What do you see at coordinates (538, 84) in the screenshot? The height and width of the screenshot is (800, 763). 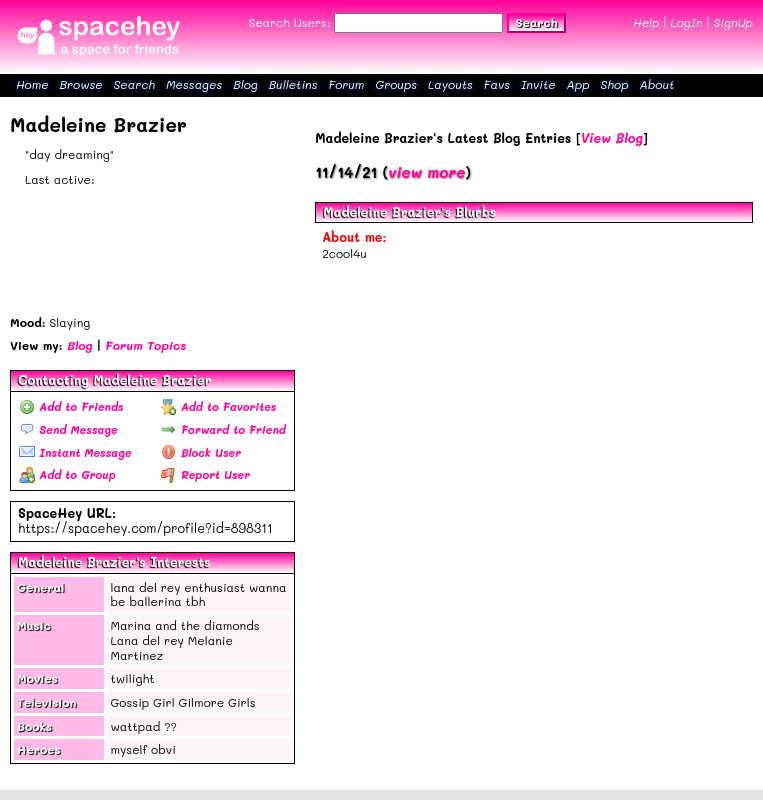 I see `Invite` at bounding box center [538, 84].